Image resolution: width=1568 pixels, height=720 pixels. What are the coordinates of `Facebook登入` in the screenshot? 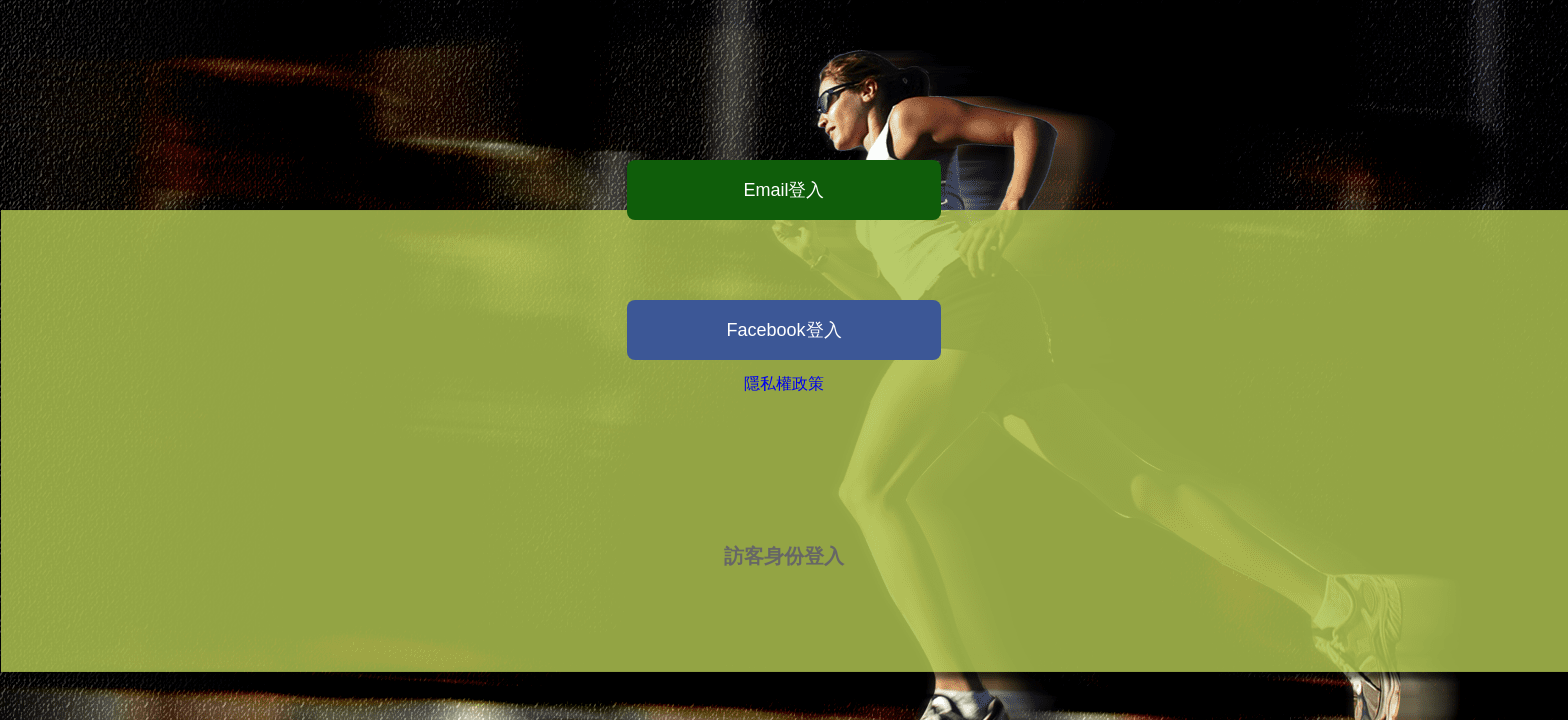 It's located at (783, 330).